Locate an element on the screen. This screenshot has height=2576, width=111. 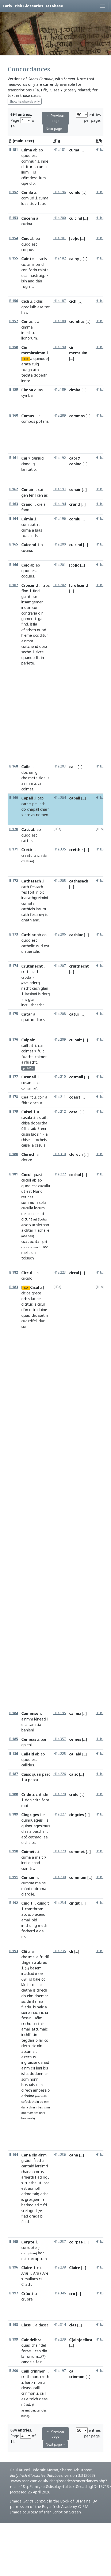
B.172 is located at coordinates (13, 880).